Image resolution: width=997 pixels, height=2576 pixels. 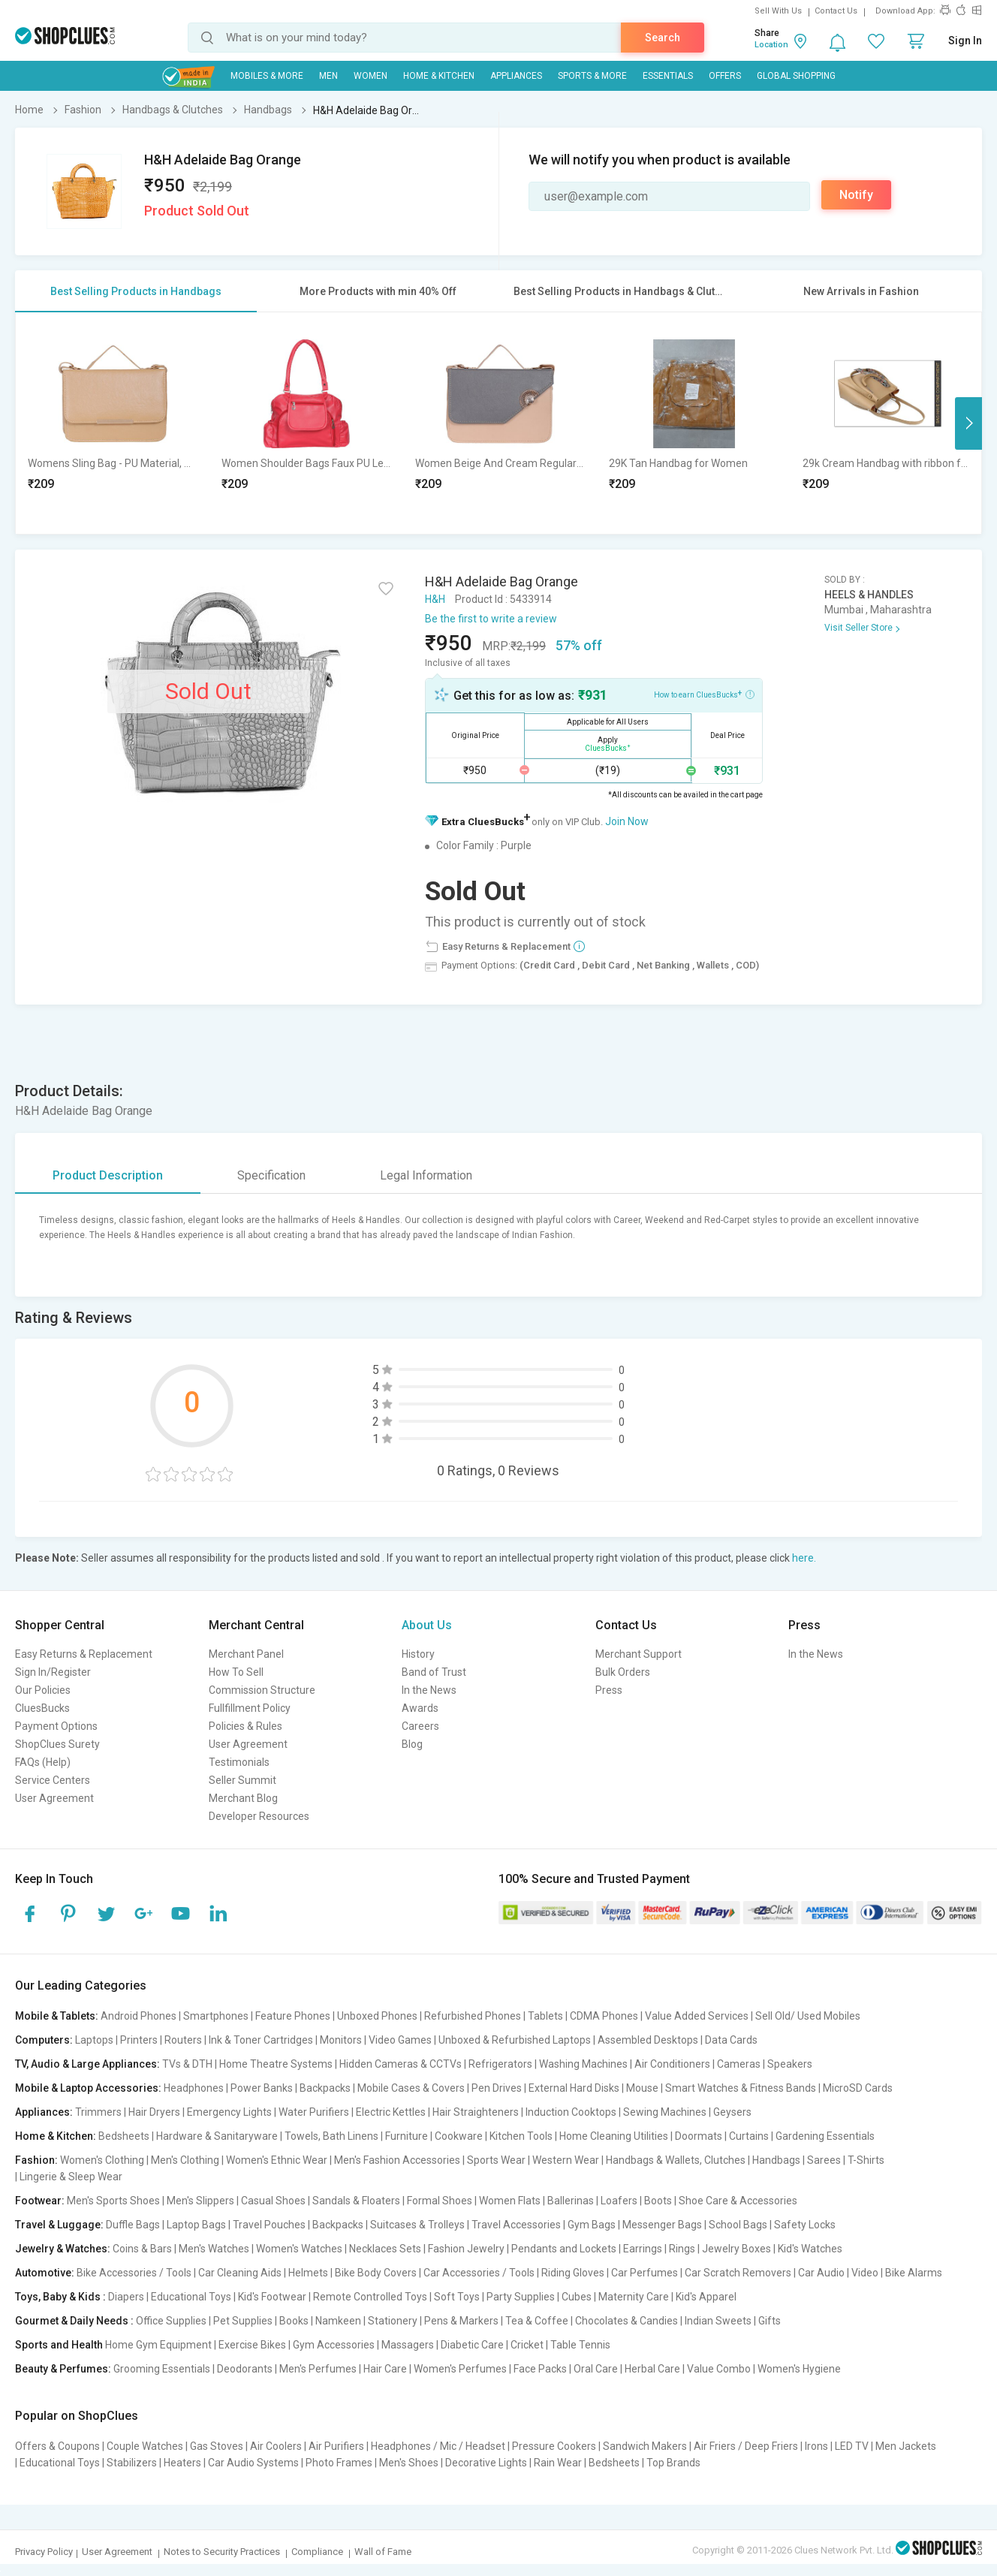 I want to click on Visit Seller Store, so click(x=858, y=627).